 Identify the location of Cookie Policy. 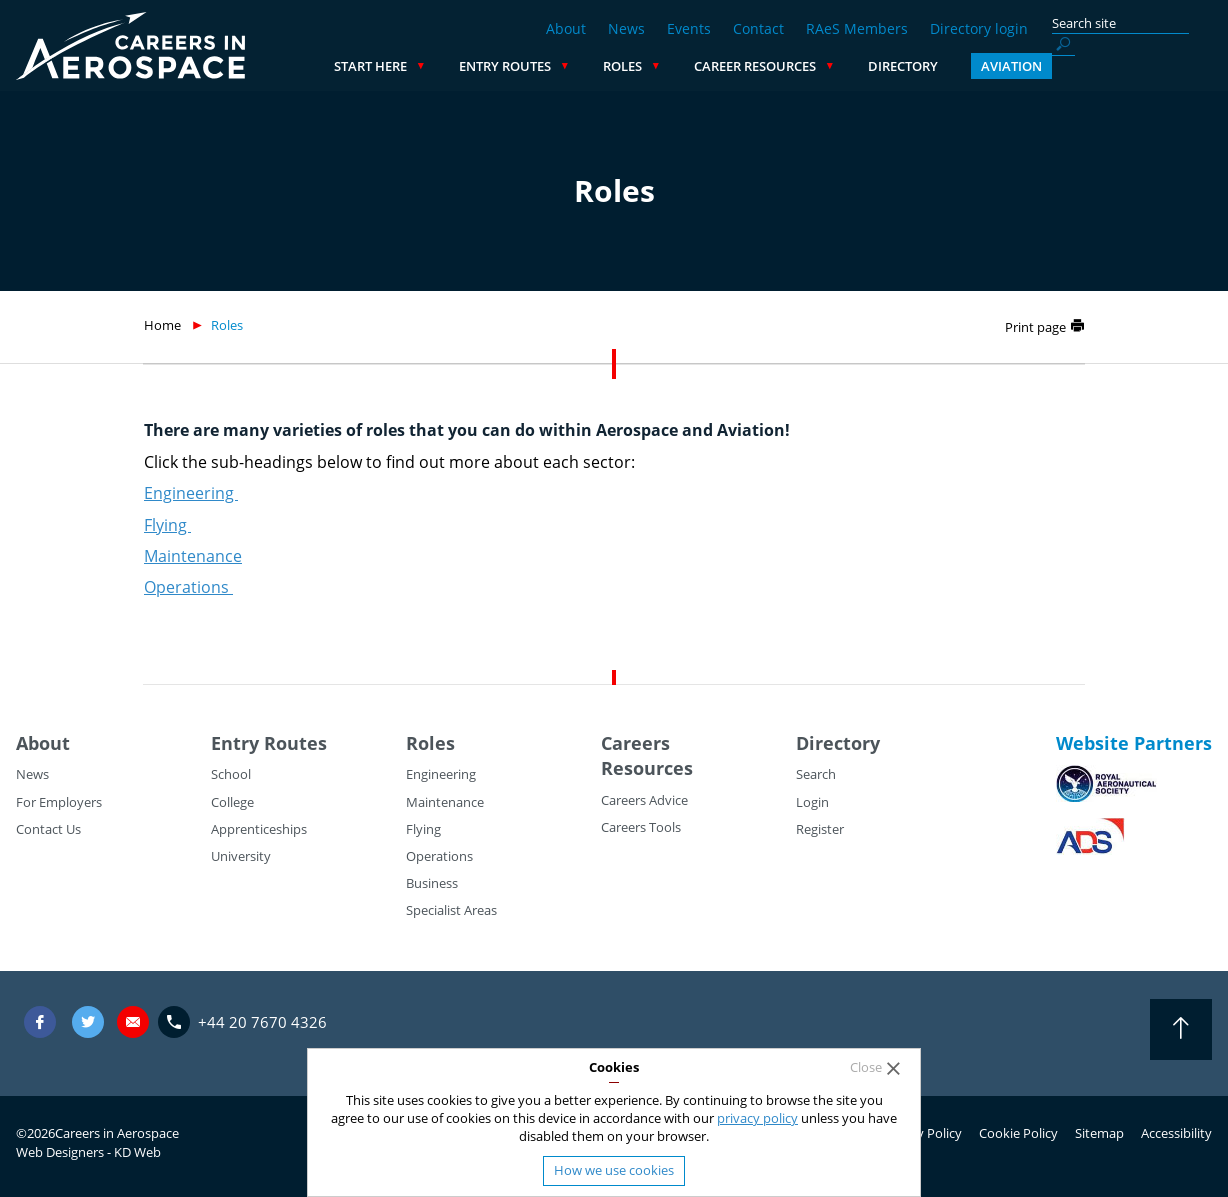
(1018, 1133).